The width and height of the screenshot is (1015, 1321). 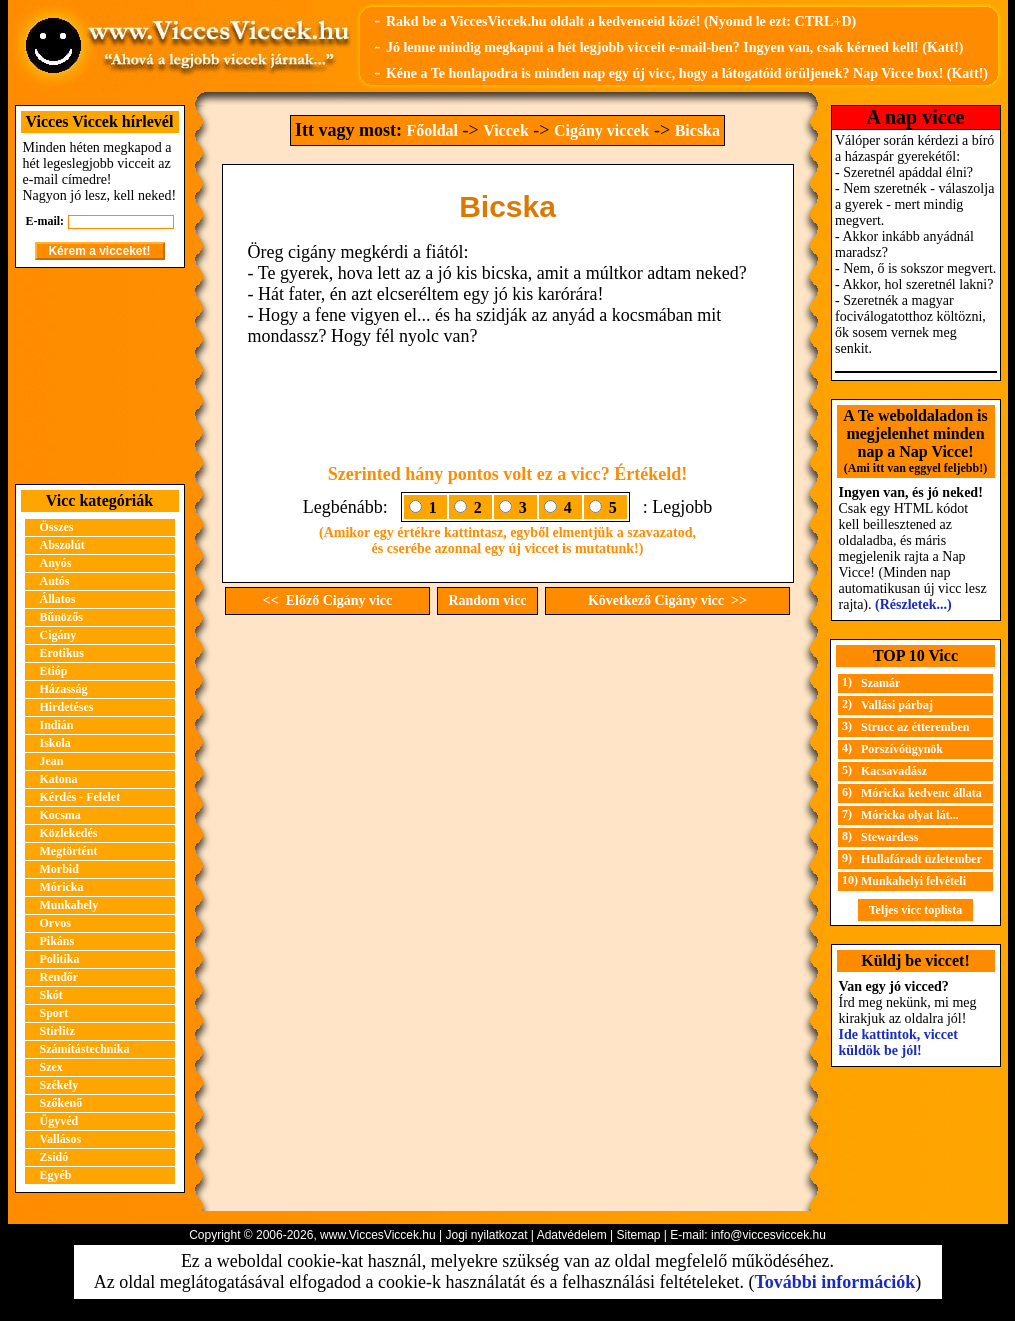 What do you see at coordinates (60, 959) in the screenshot?
I see `Politika` at bounding box center [60, 959].